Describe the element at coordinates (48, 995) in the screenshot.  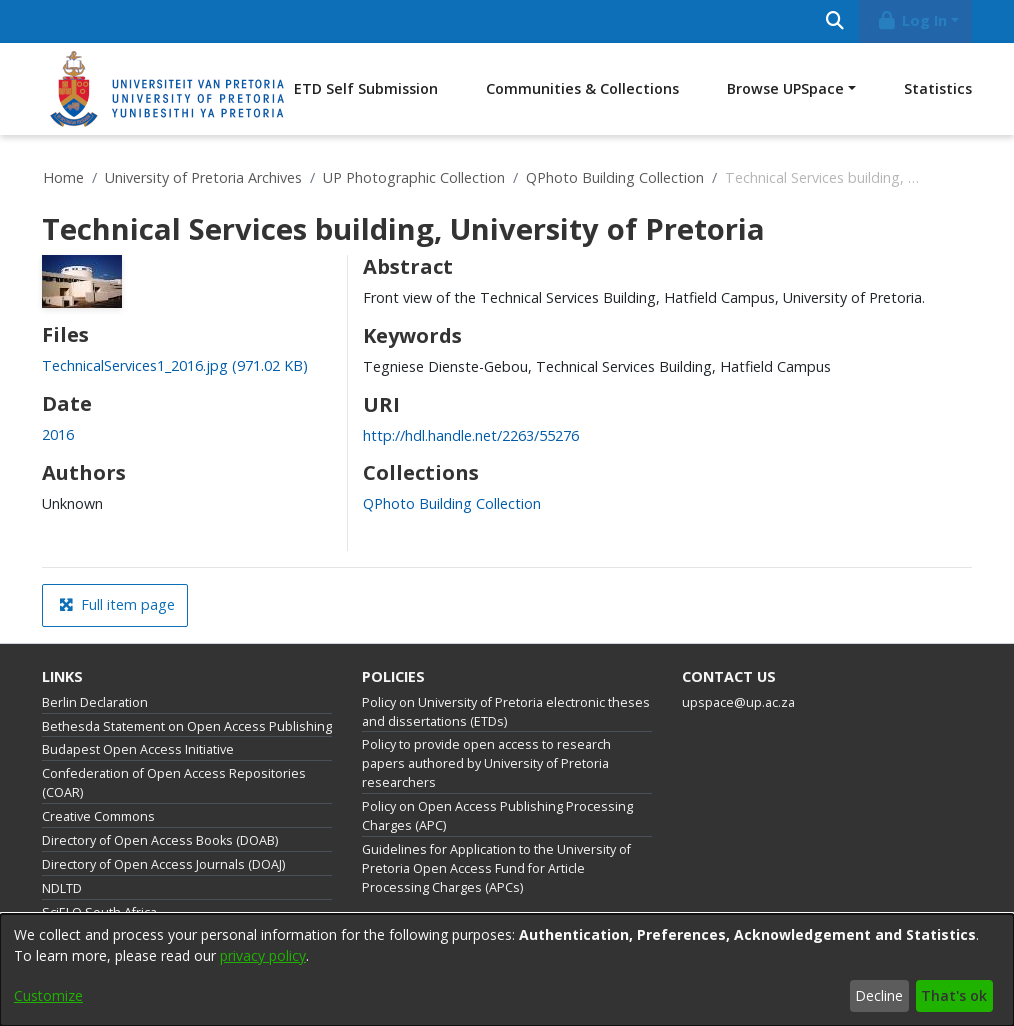
I see `Customize` at that location.